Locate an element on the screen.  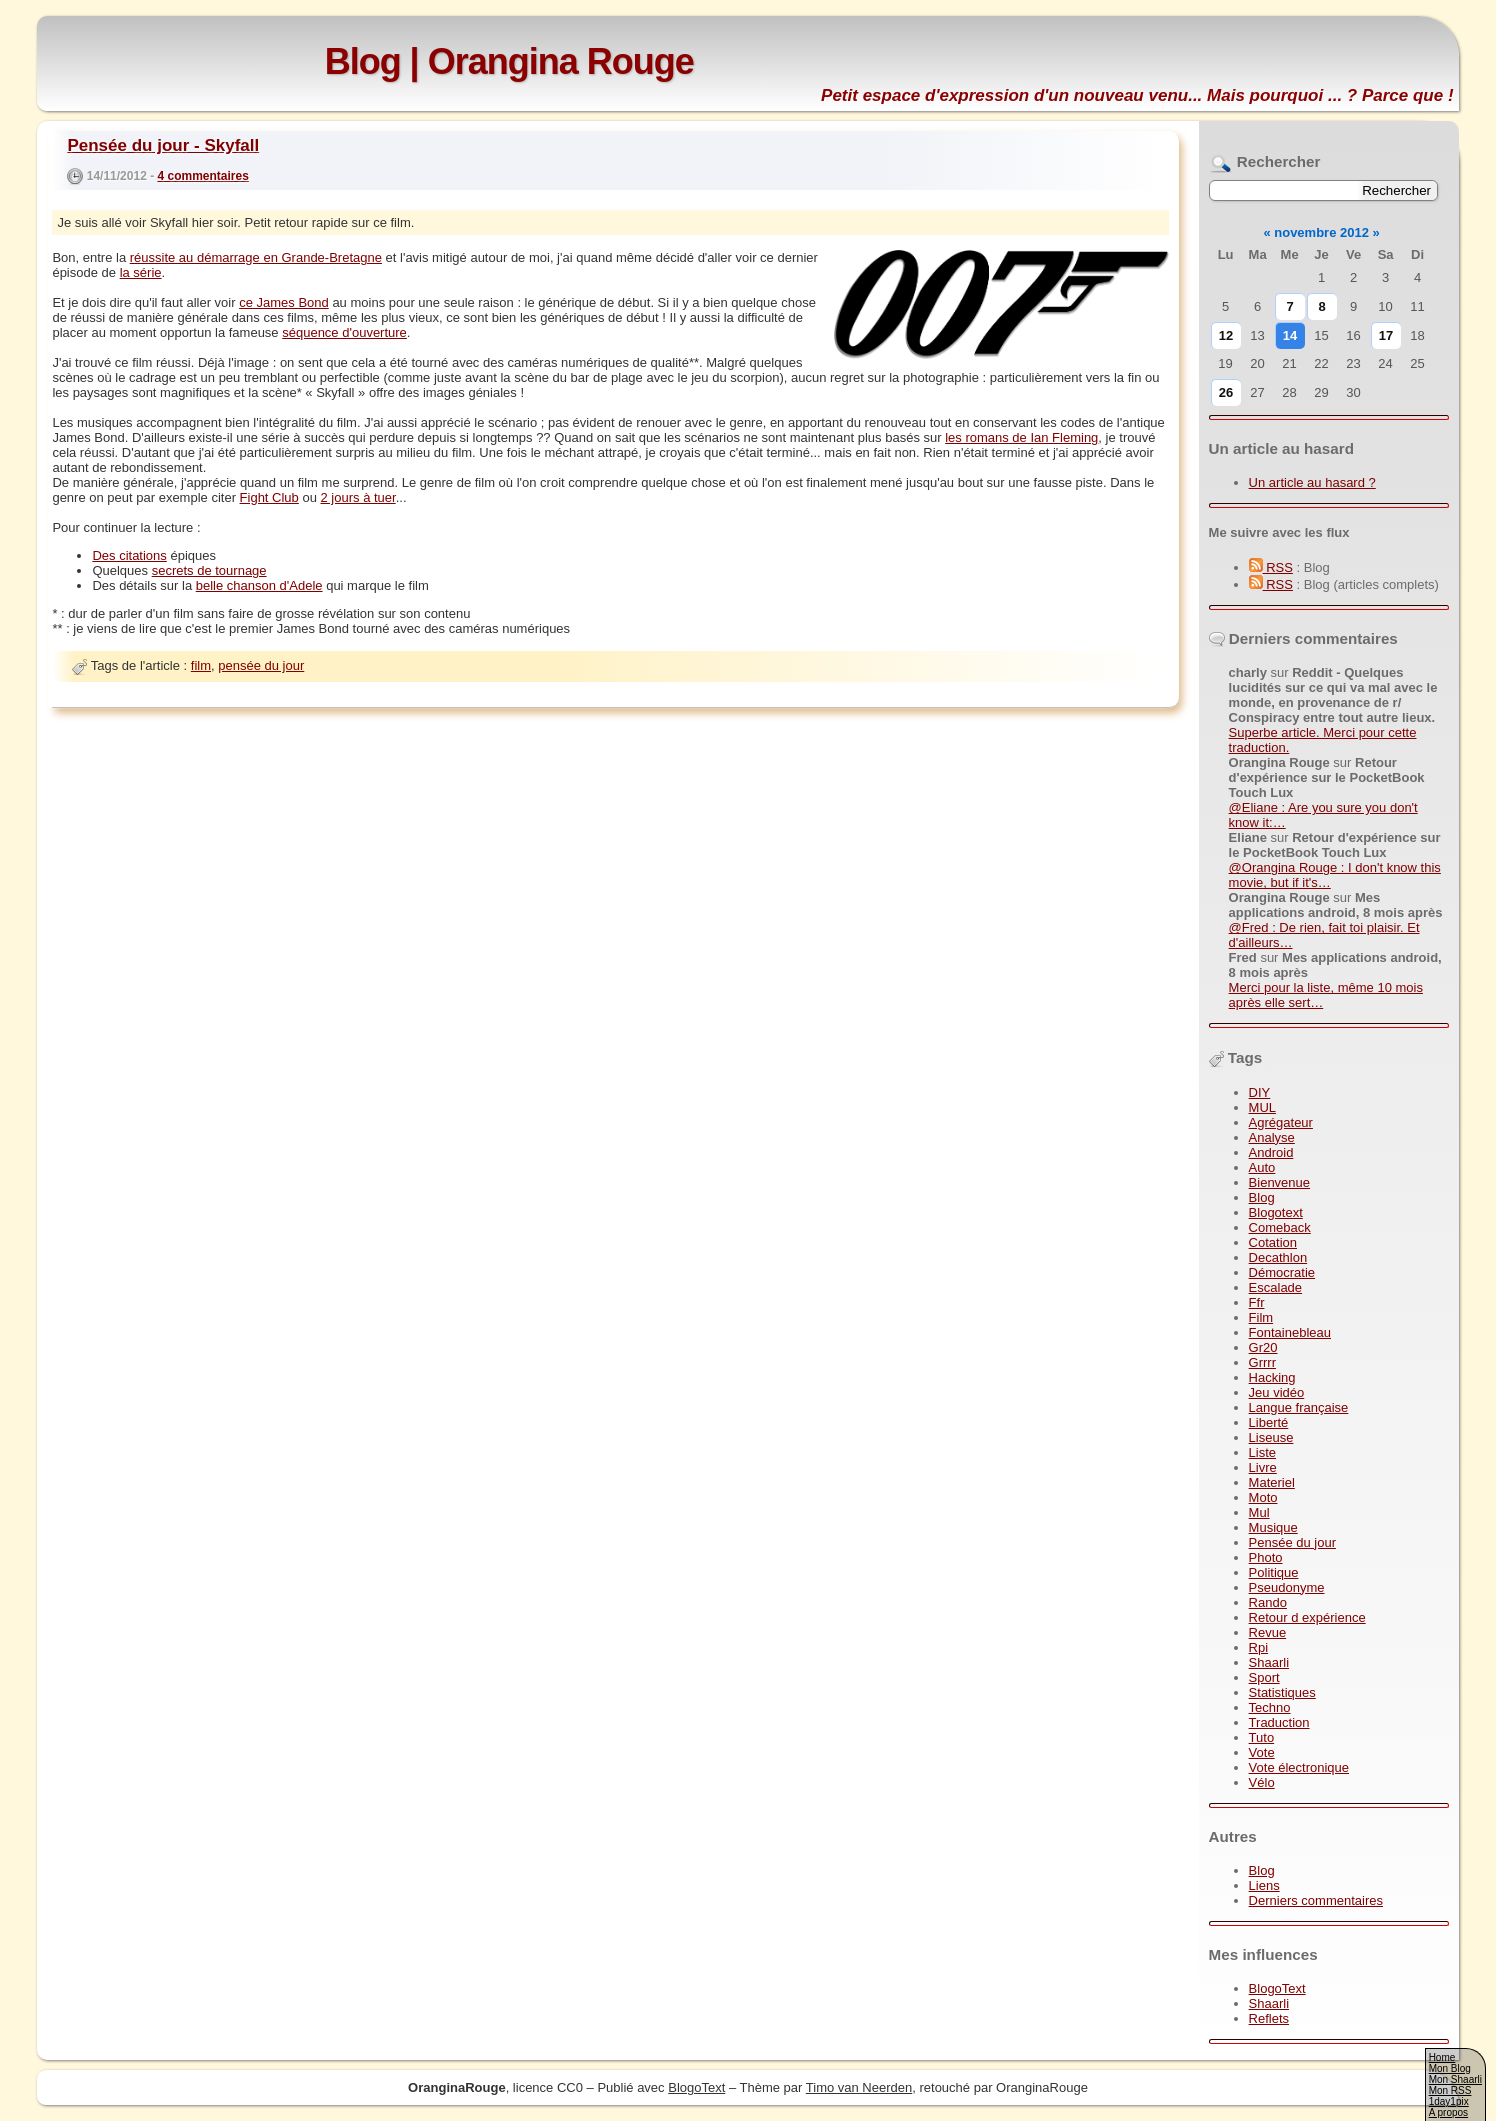
ce James Bond is located at coordinates (284, 302).